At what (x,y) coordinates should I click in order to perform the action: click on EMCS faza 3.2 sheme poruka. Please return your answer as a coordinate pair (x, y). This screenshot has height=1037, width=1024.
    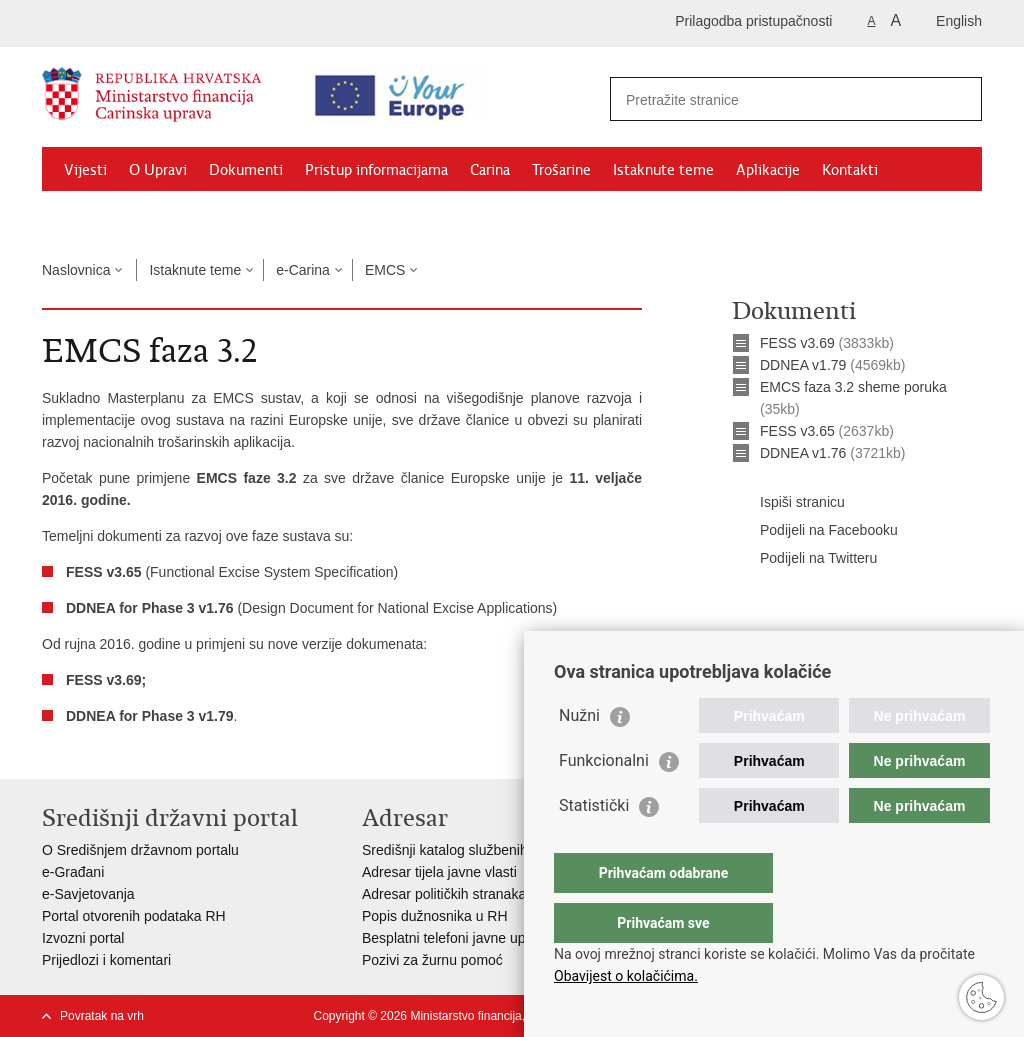
    Looking at the image, I should click on (853, 387).